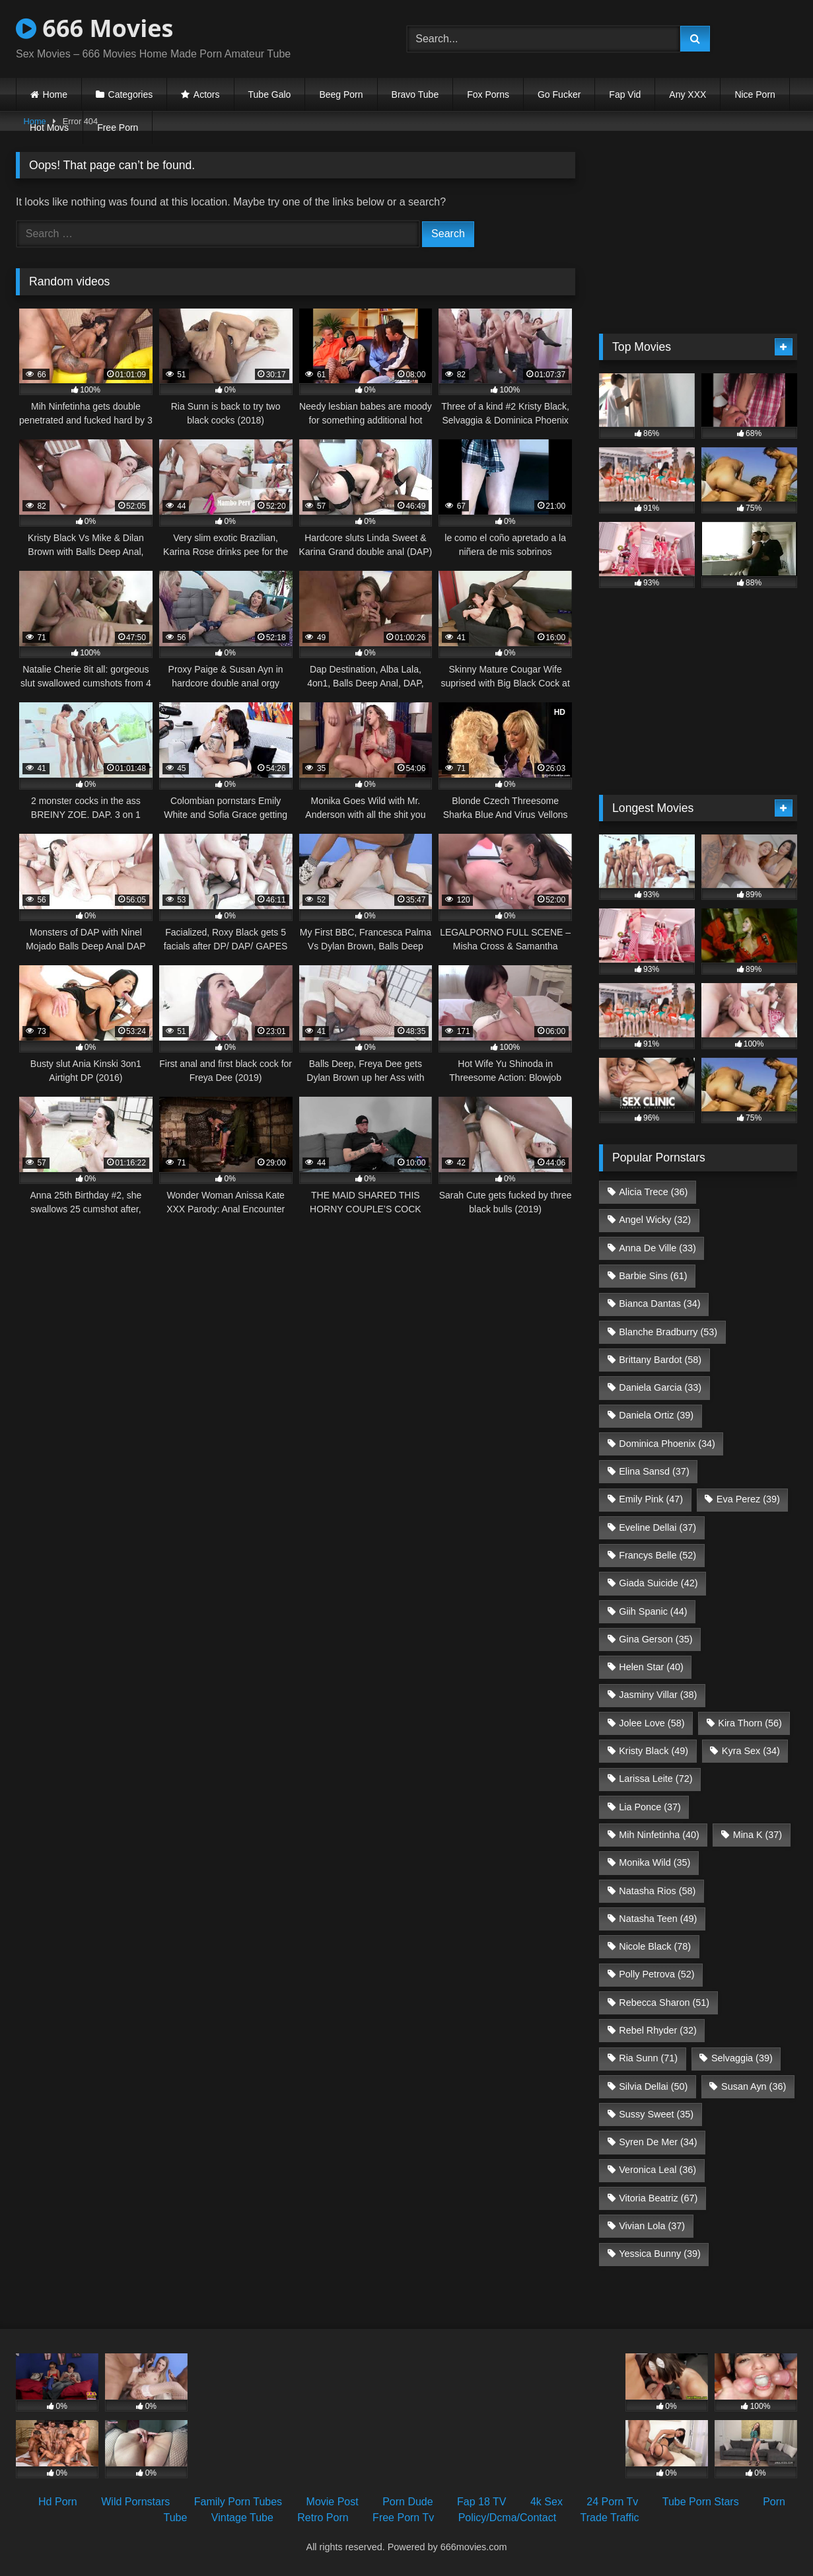 This screenshot has height=2576, width=813. I want to click on Bravo Tube, so click(415, 94).